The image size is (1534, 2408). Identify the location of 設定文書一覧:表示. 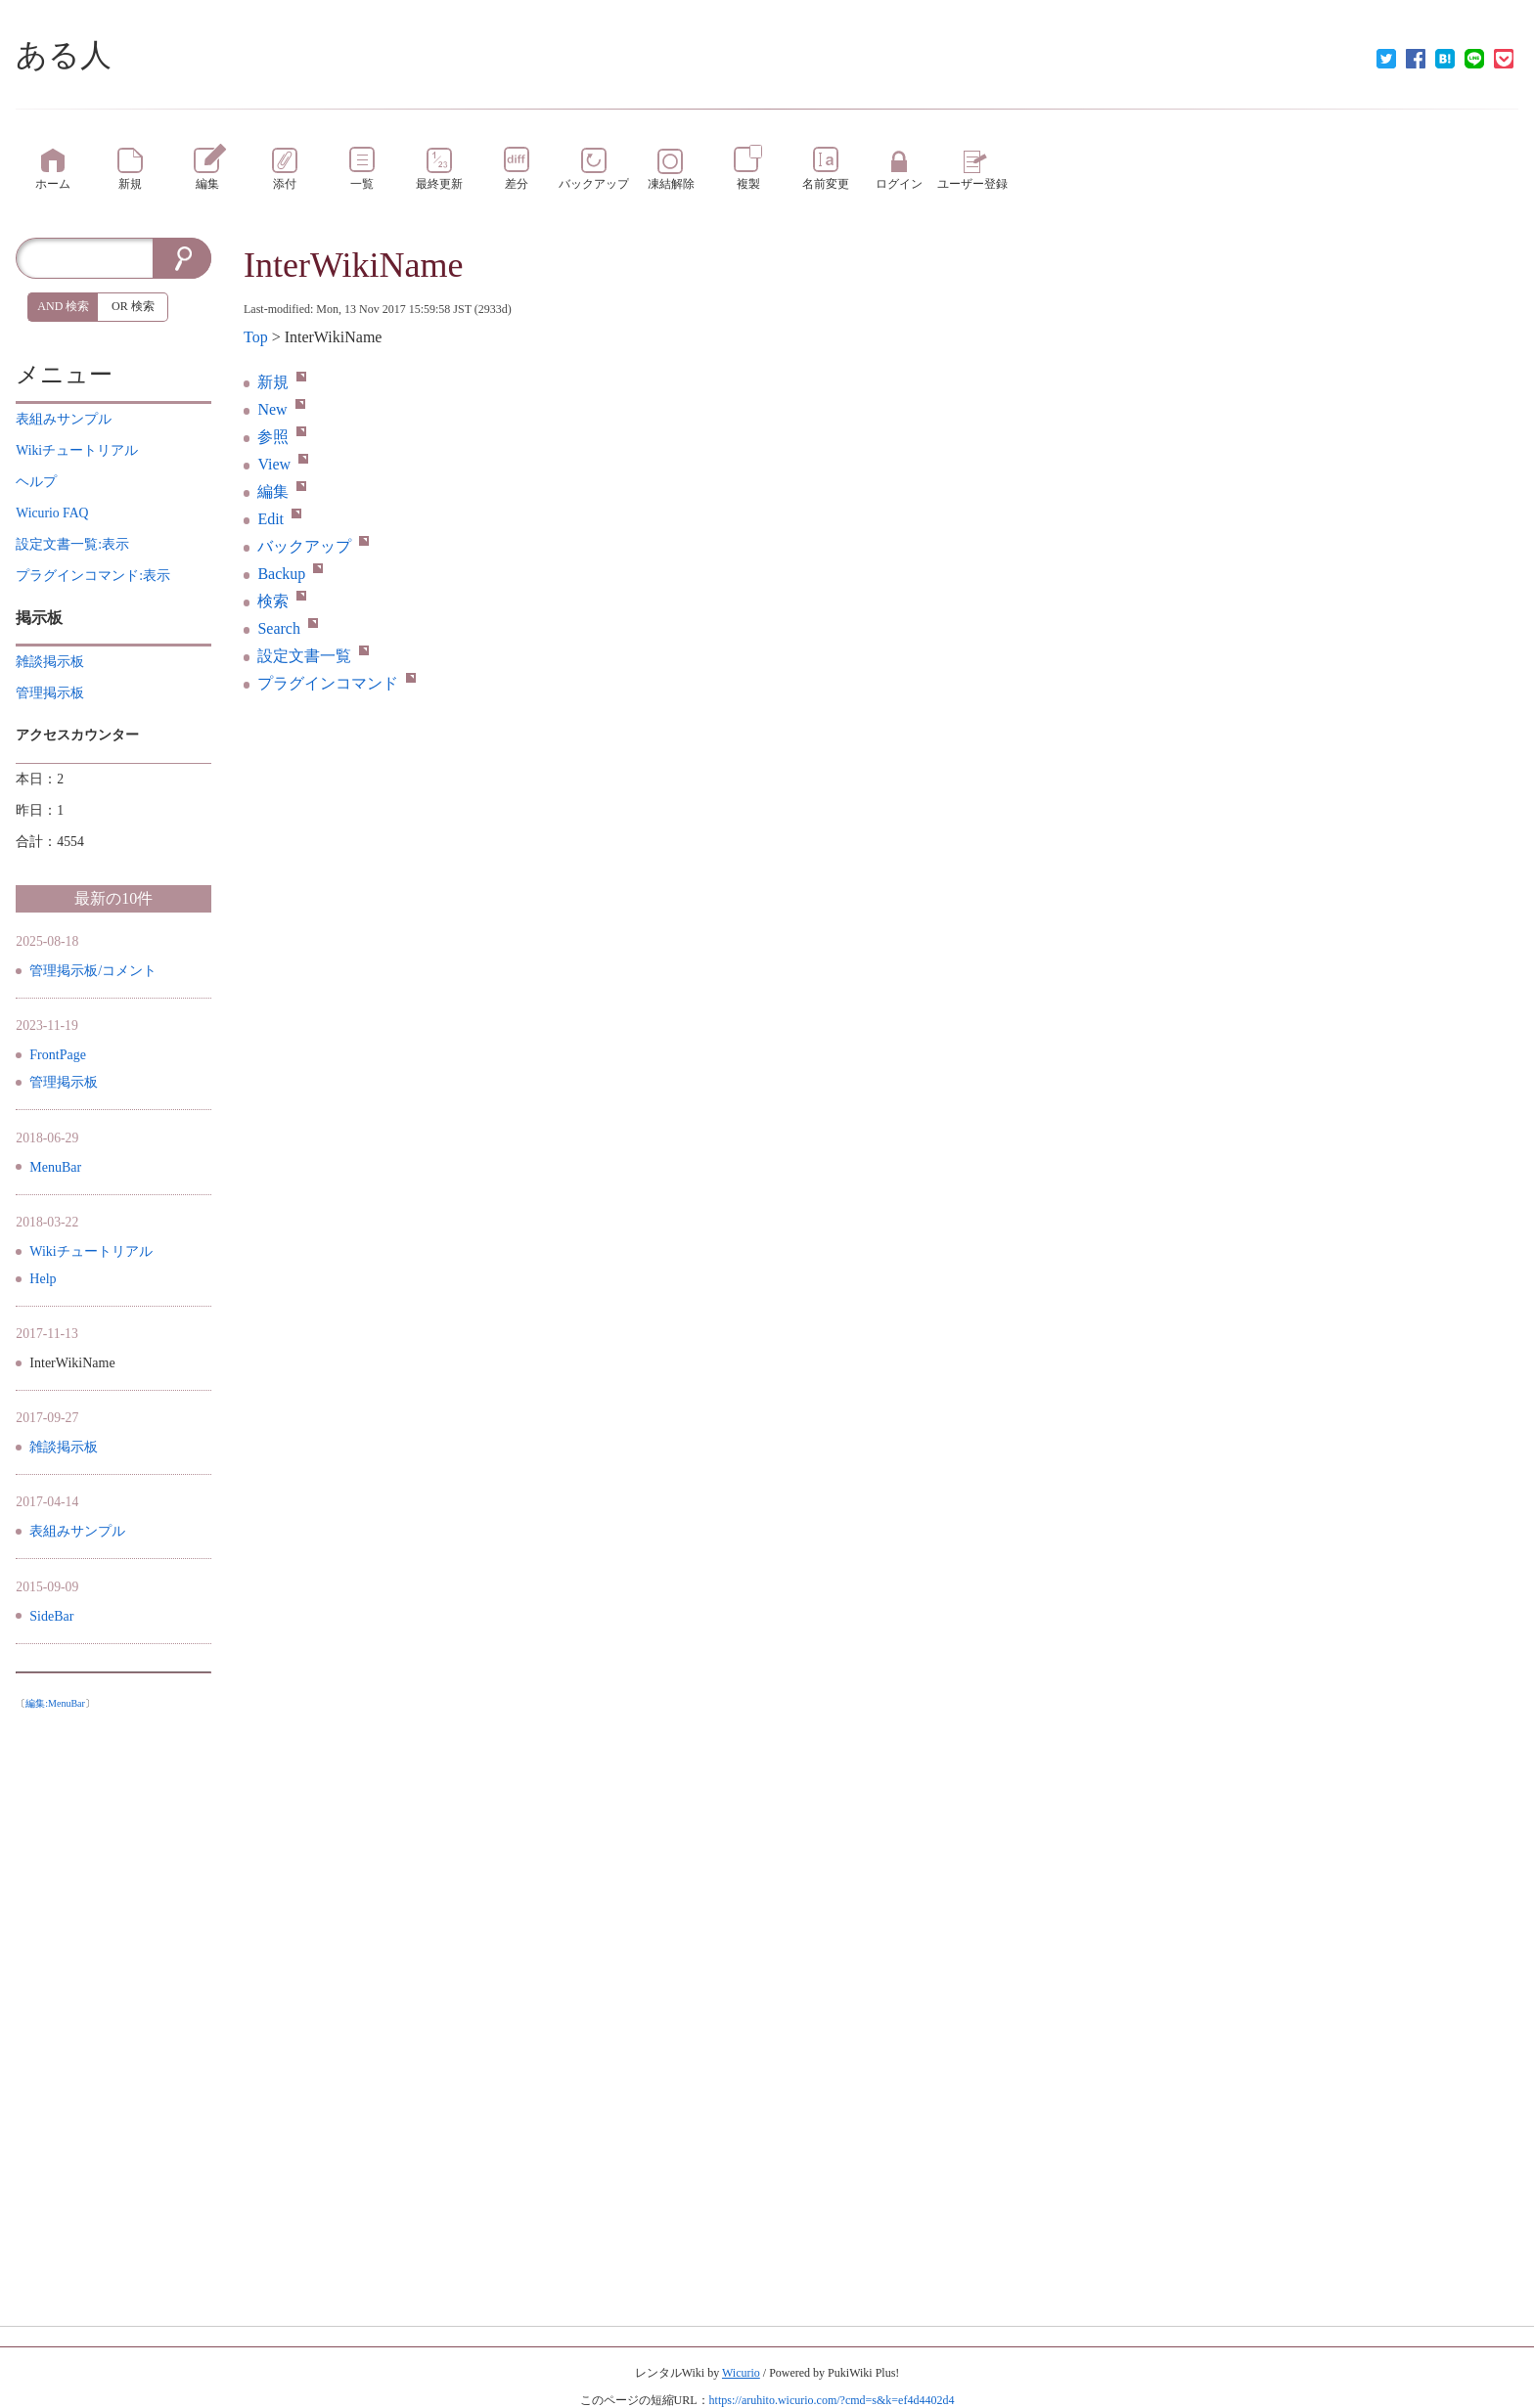
(72, 544).